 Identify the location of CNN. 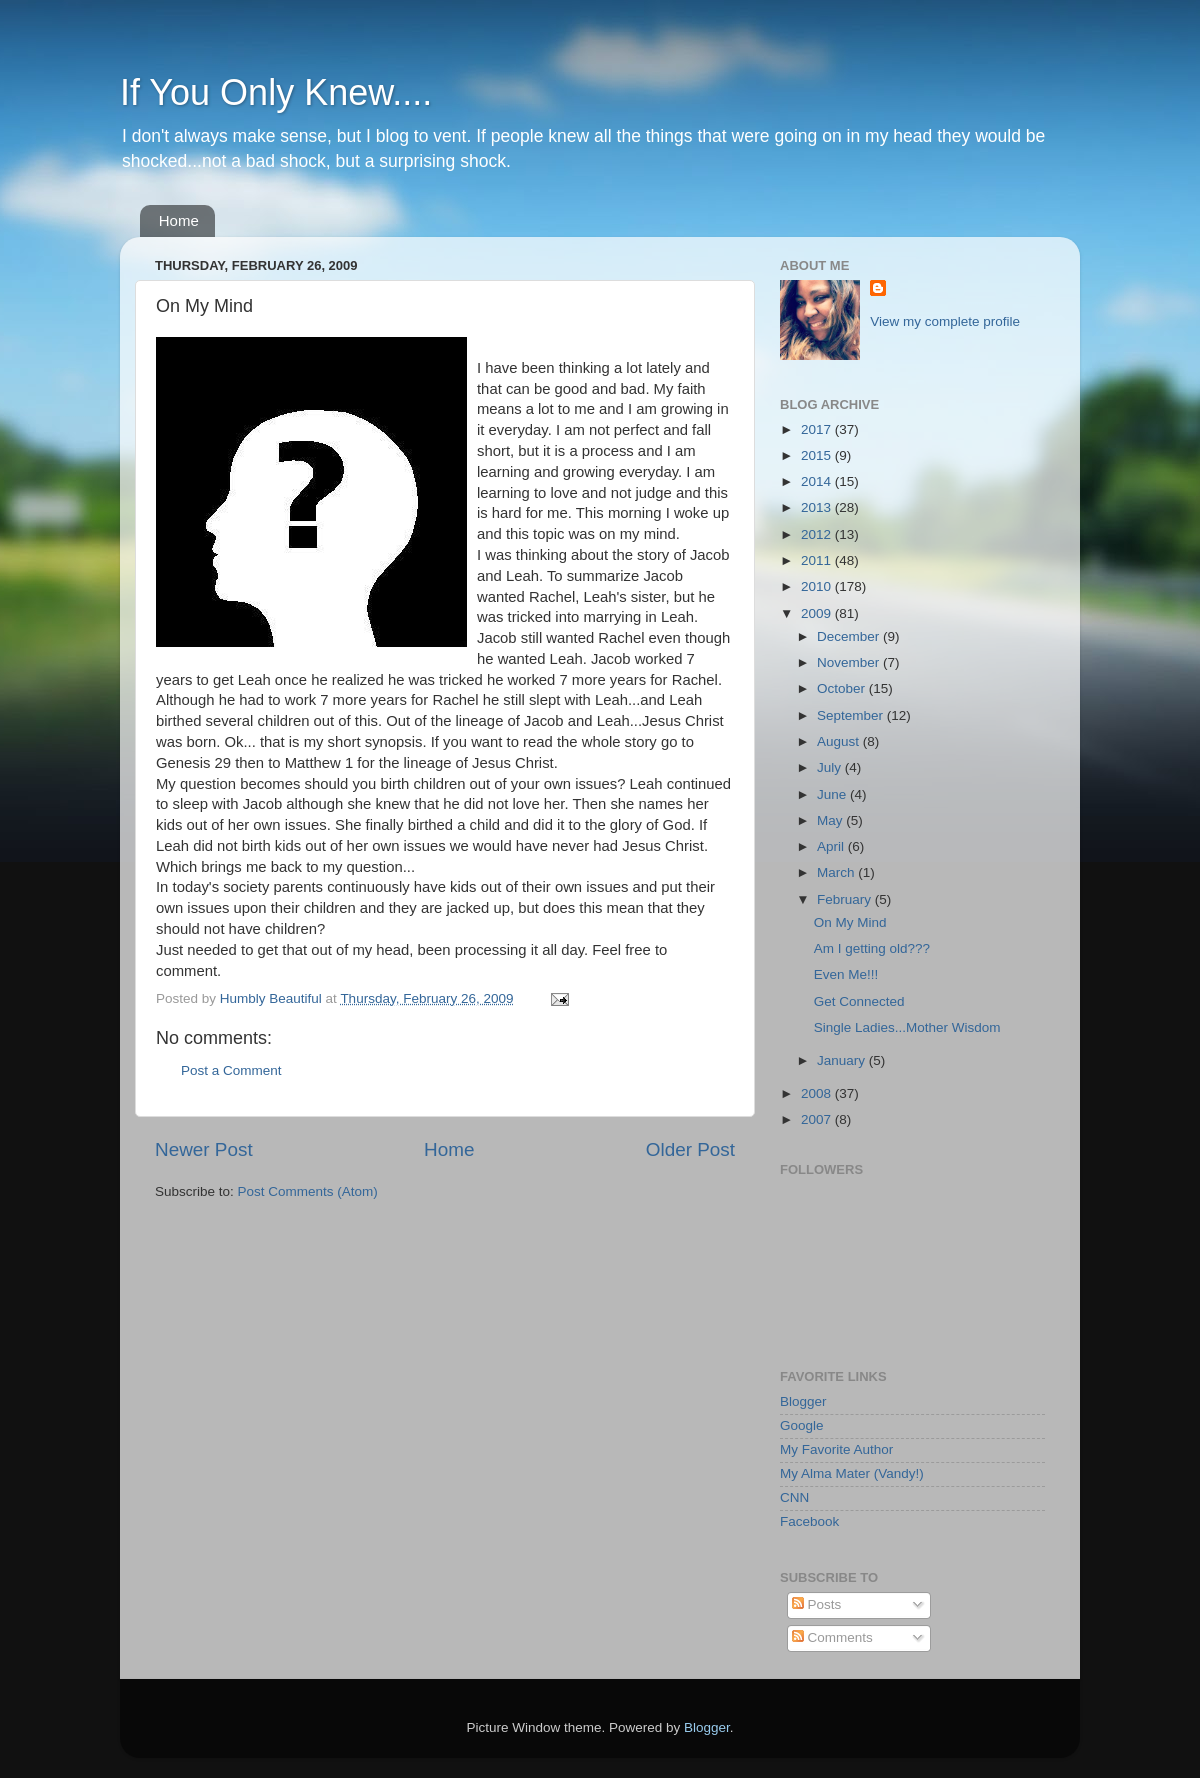
(794, 1497).